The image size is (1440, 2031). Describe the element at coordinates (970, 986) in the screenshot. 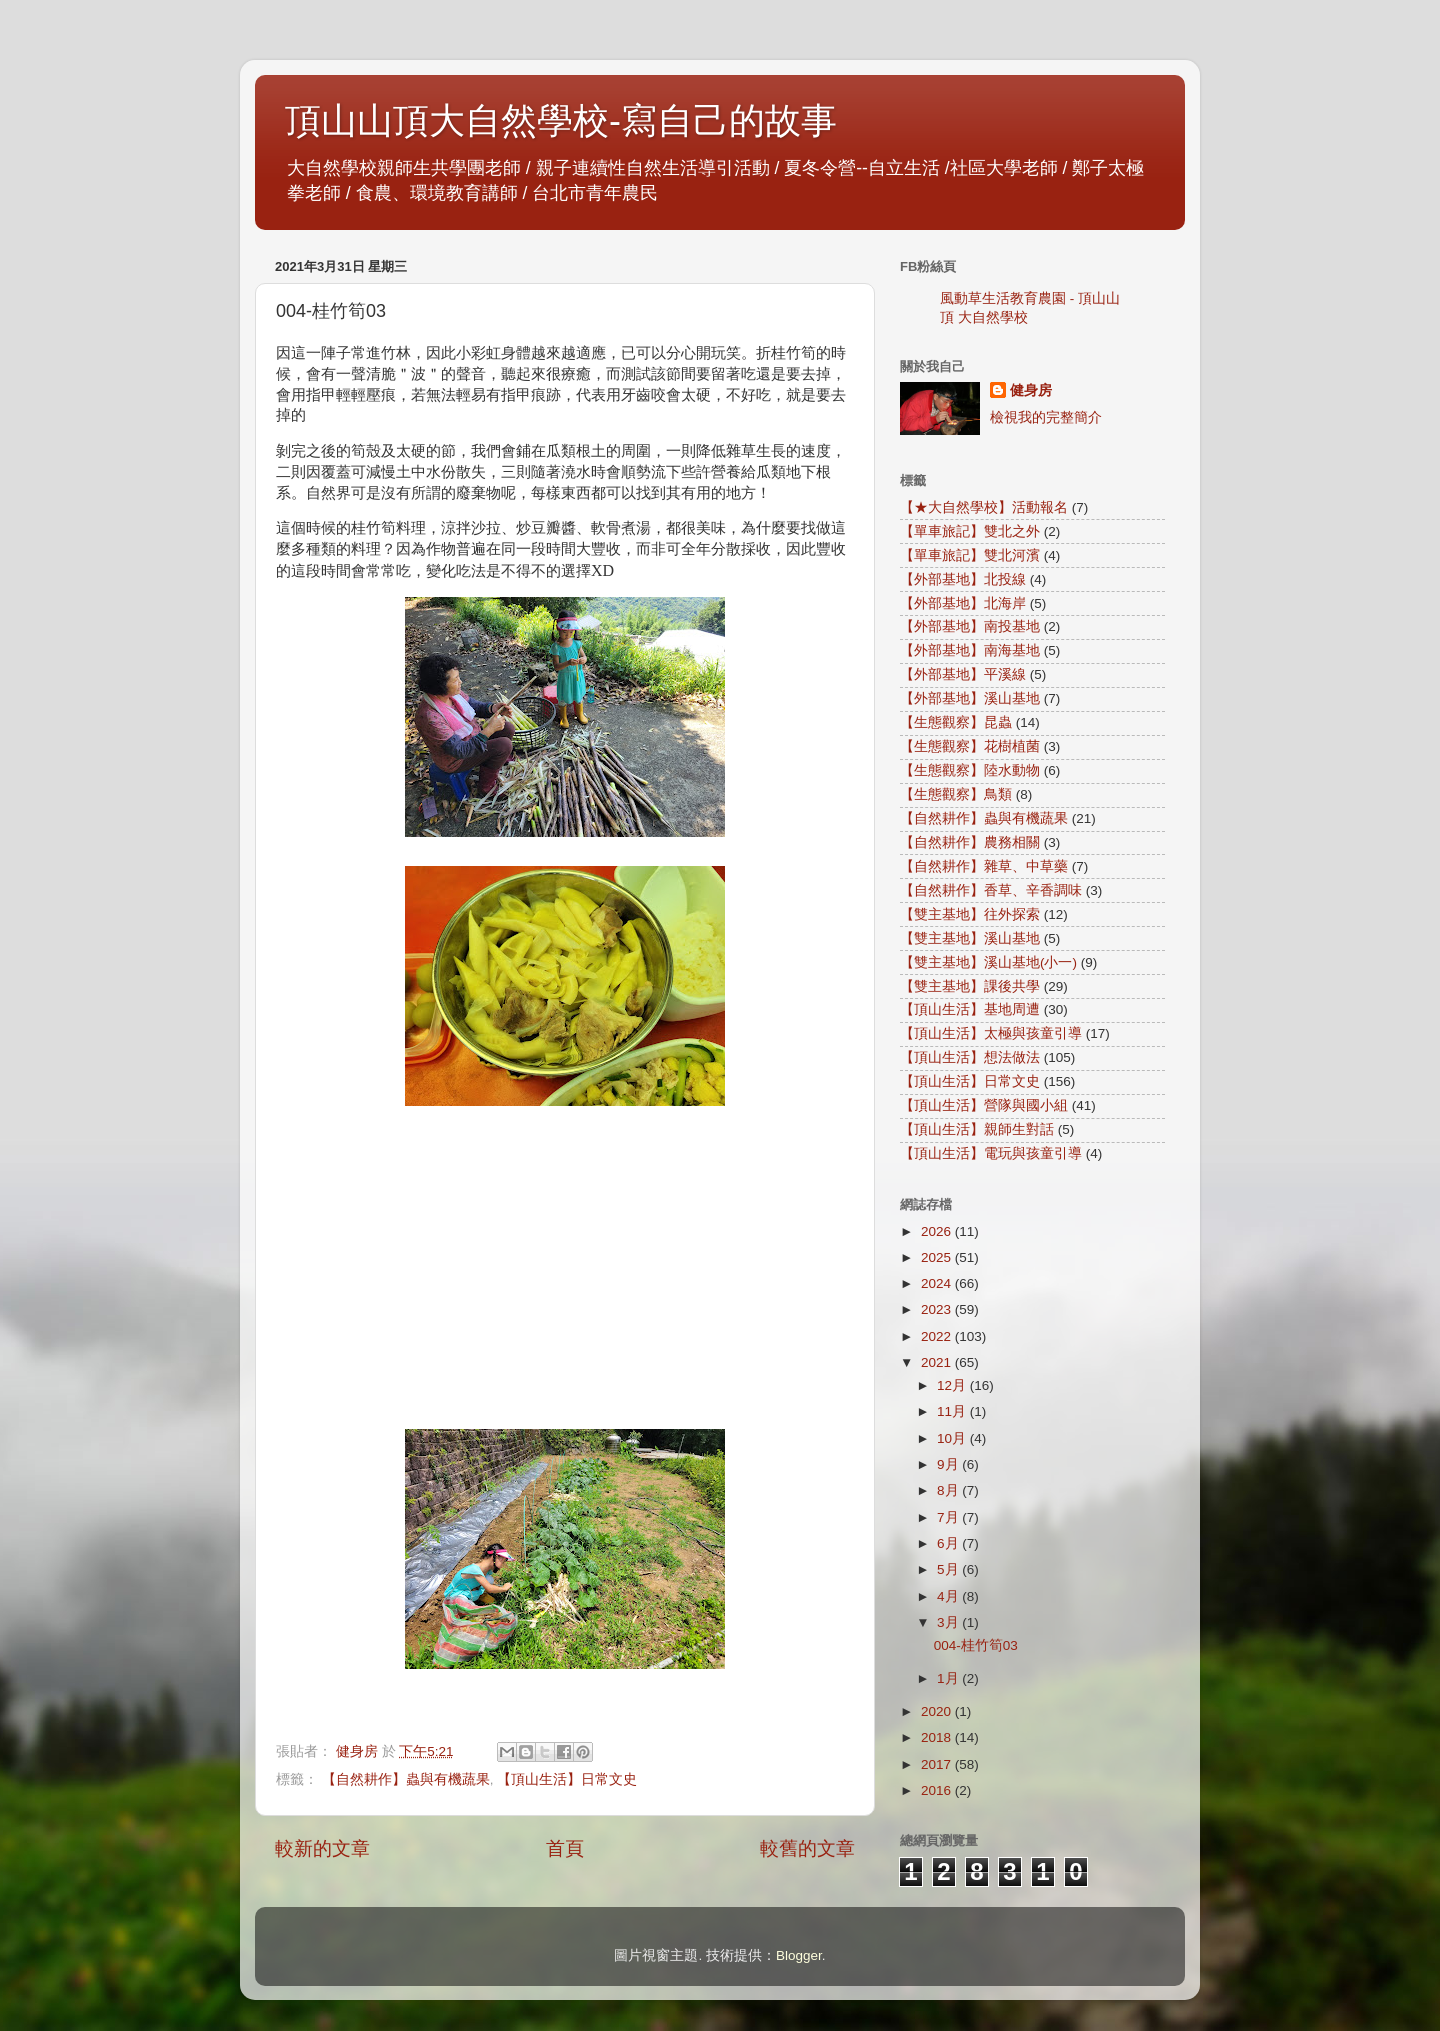

I see `【雙主基地】課後共學` at that location.